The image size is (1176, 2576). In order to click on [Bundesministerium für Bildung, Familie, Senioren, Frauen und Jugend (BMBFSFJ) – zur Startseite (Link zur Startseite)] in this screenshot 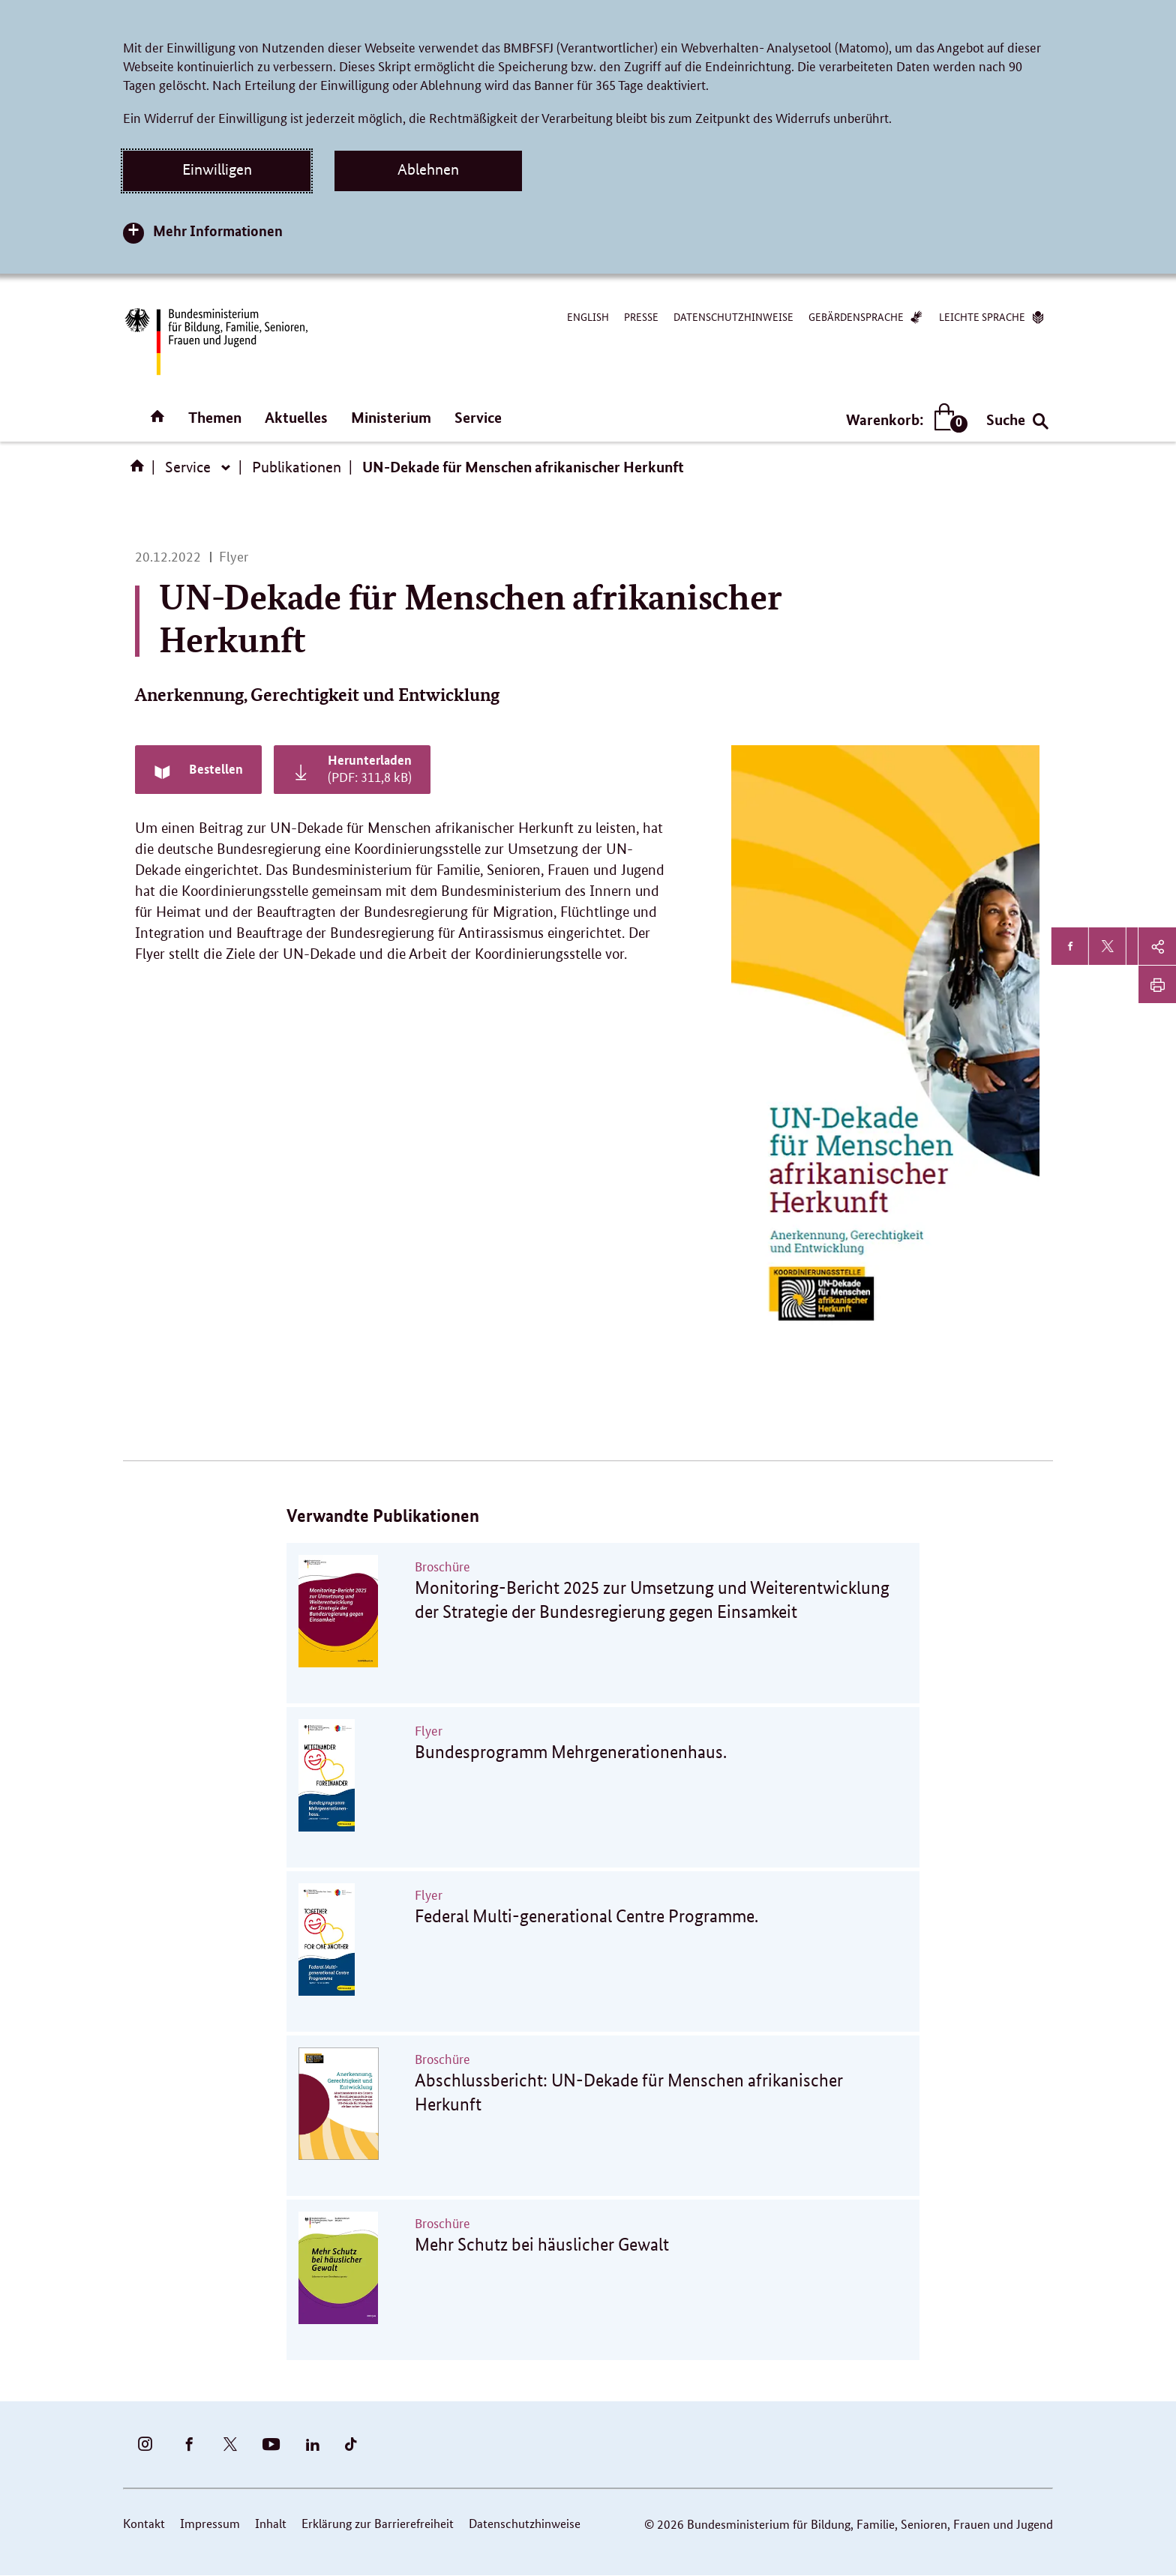, I will do `click(215, 341)`.